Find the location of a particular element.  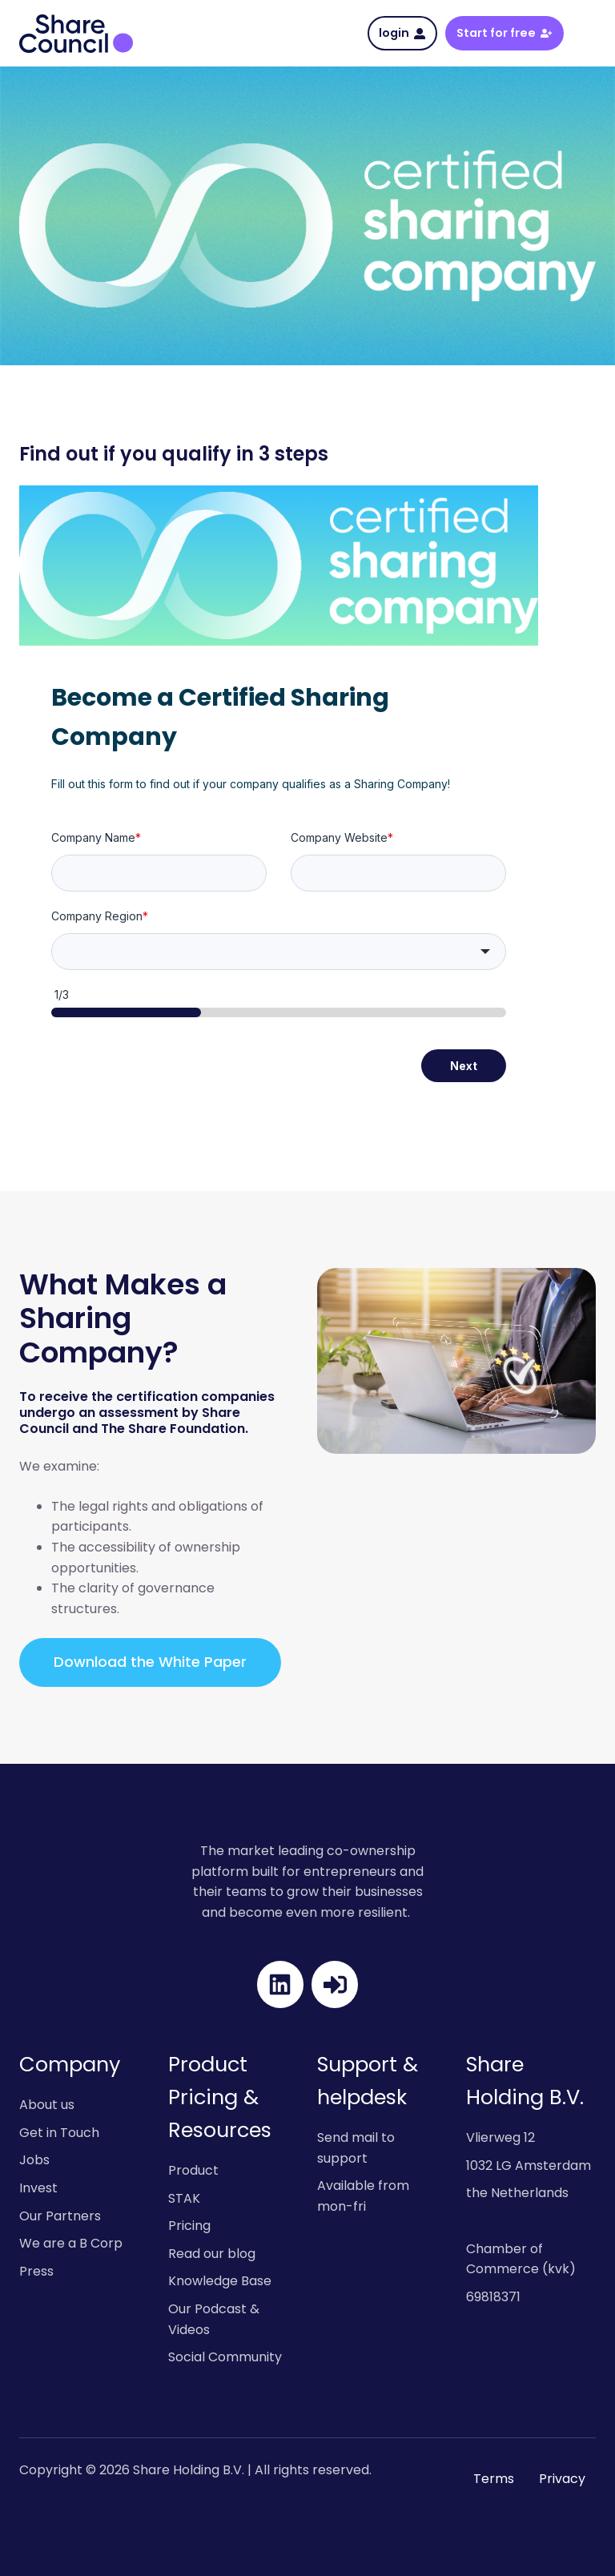

Product is located at coordinates (193, 2170).